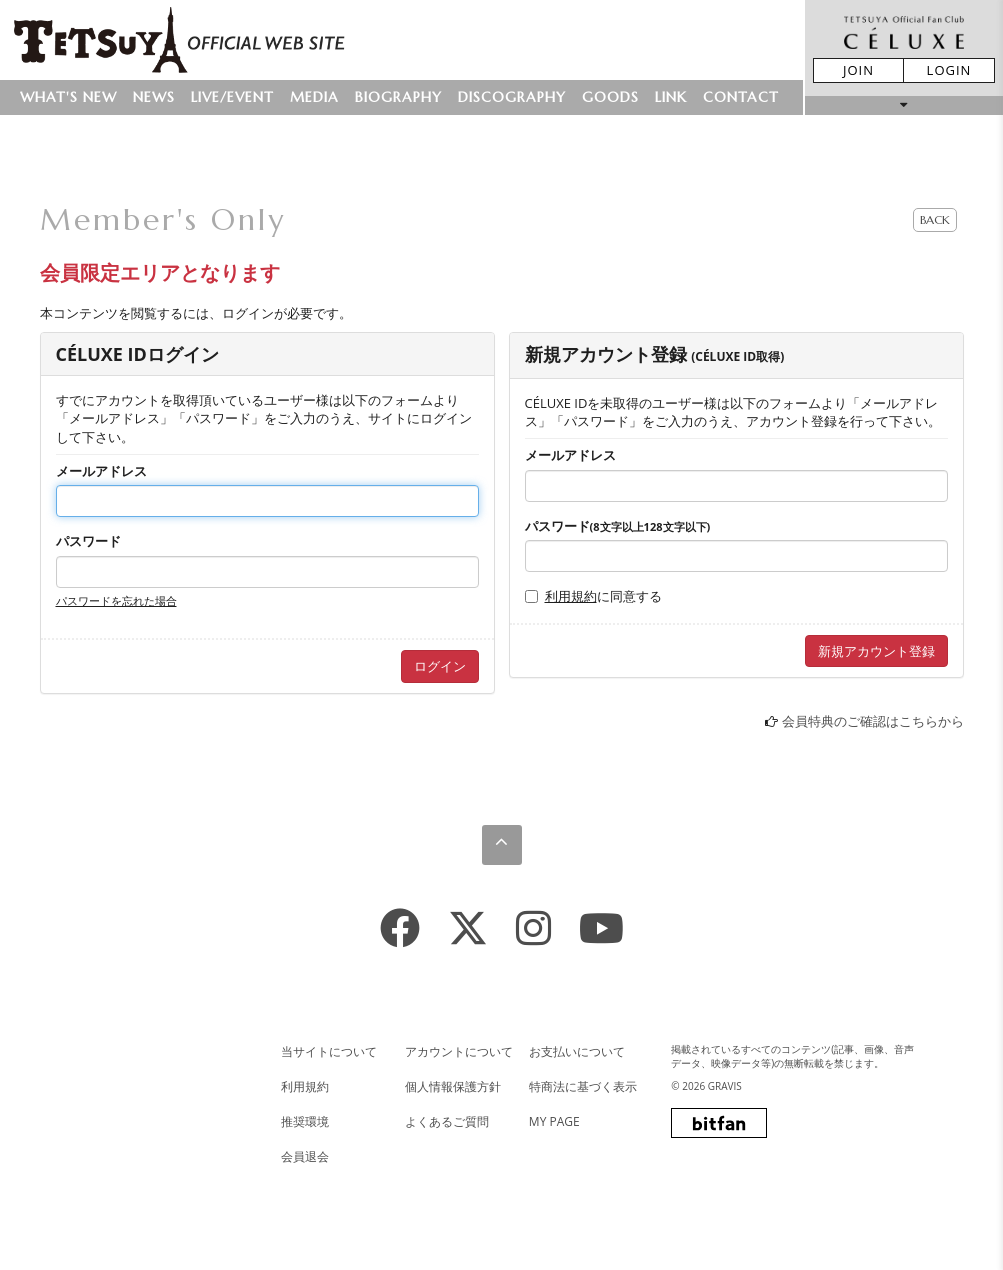 This screenshot has width=1003, height=1270. I want to click on MEDIA, so click(314, 97).